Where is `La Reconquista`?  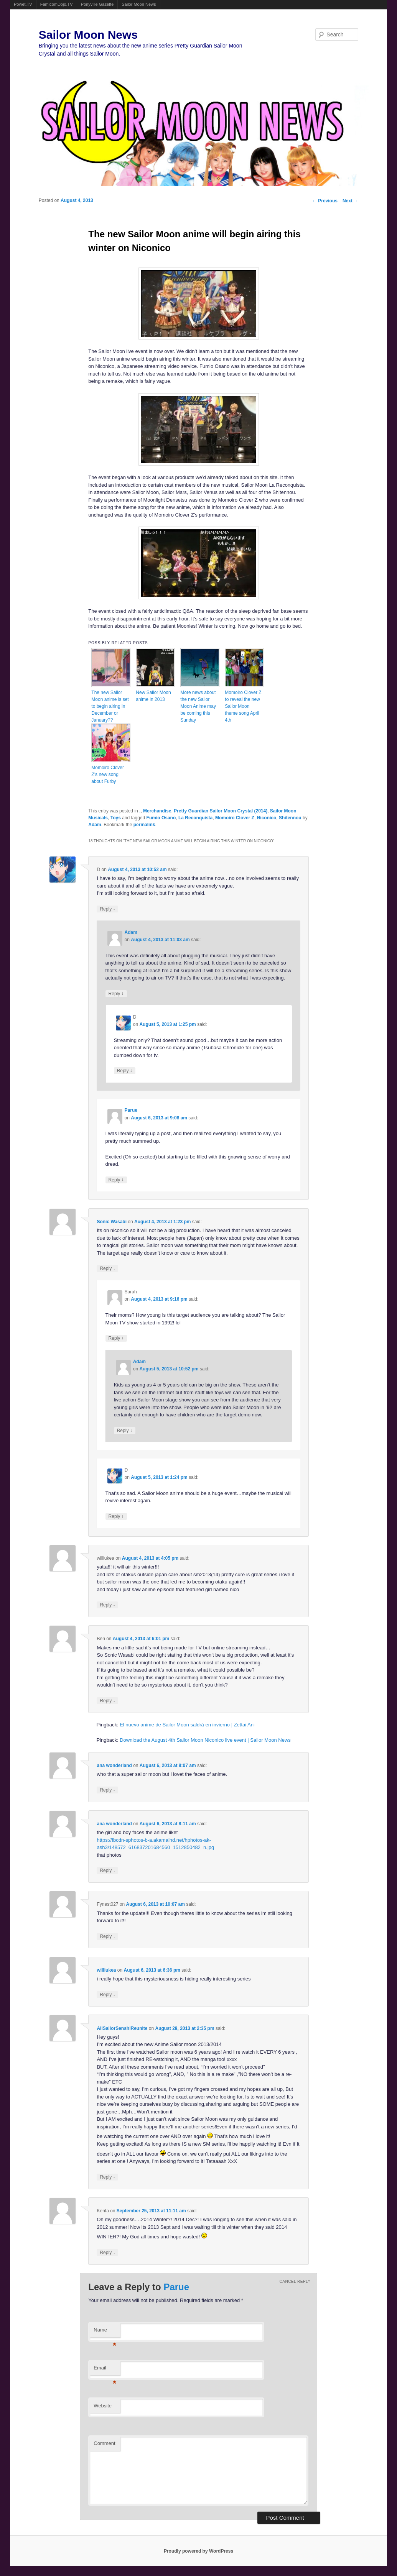
La Reconquista is located at coordinates (195, 817).